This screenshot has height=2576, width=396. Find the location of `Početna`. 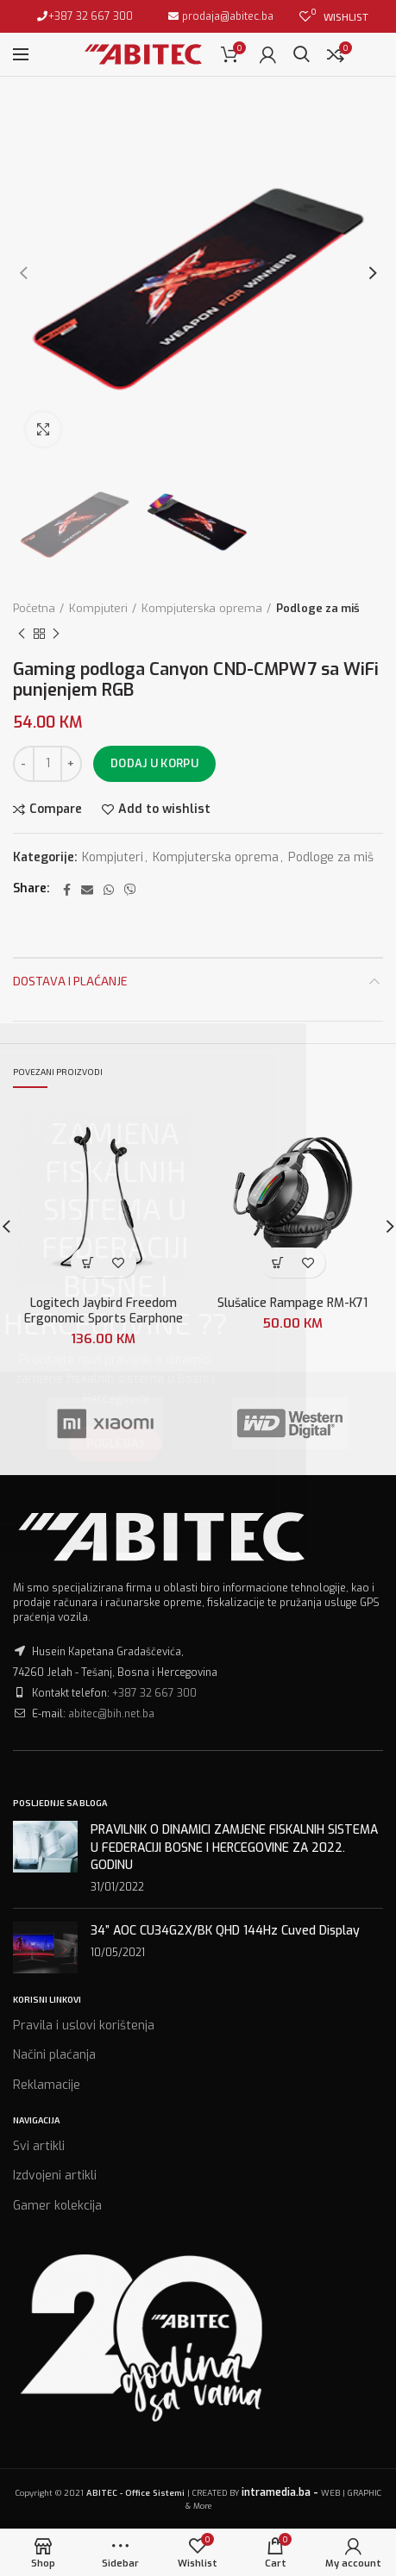

Početna is located at coordinates (34, 608).